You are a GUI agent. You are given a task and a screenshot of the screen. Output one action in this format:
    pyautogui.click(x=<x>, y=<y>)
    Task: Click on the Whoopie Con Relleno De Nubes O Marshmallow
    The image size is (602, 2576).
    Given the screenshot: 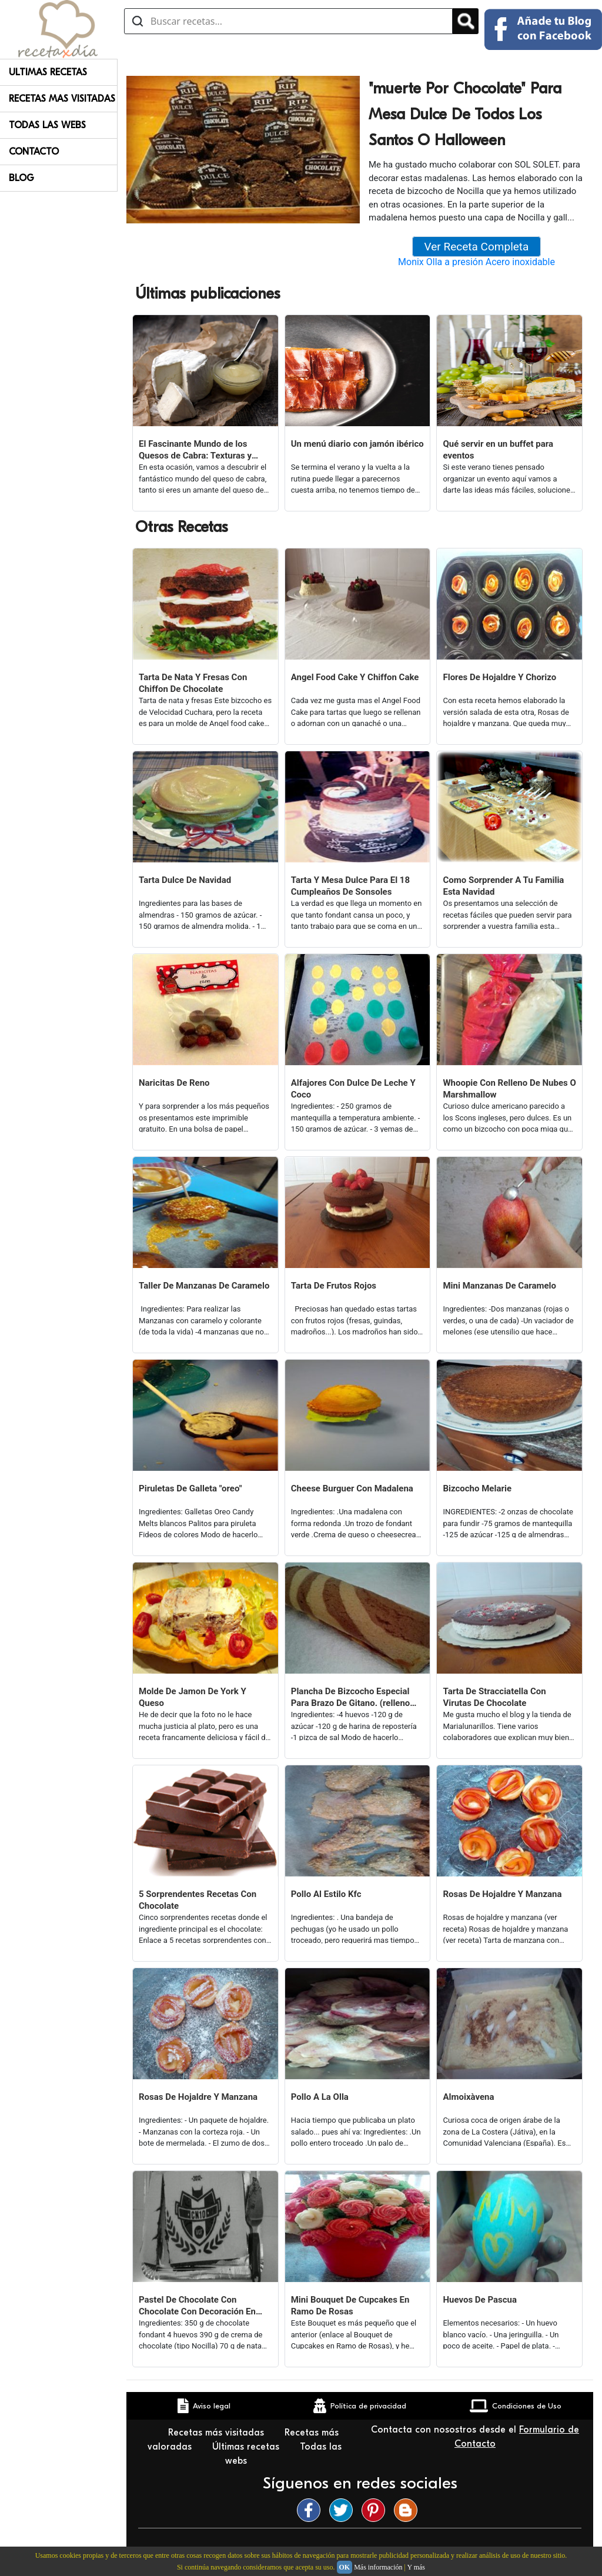 What is the action you would take?
    pyautogui.click(x=509, y=1089)
    